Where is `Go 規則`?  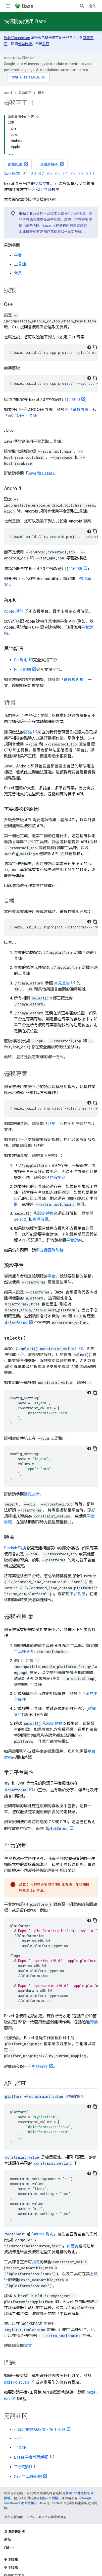 Go 規則 is located at coordinates (21, 660).